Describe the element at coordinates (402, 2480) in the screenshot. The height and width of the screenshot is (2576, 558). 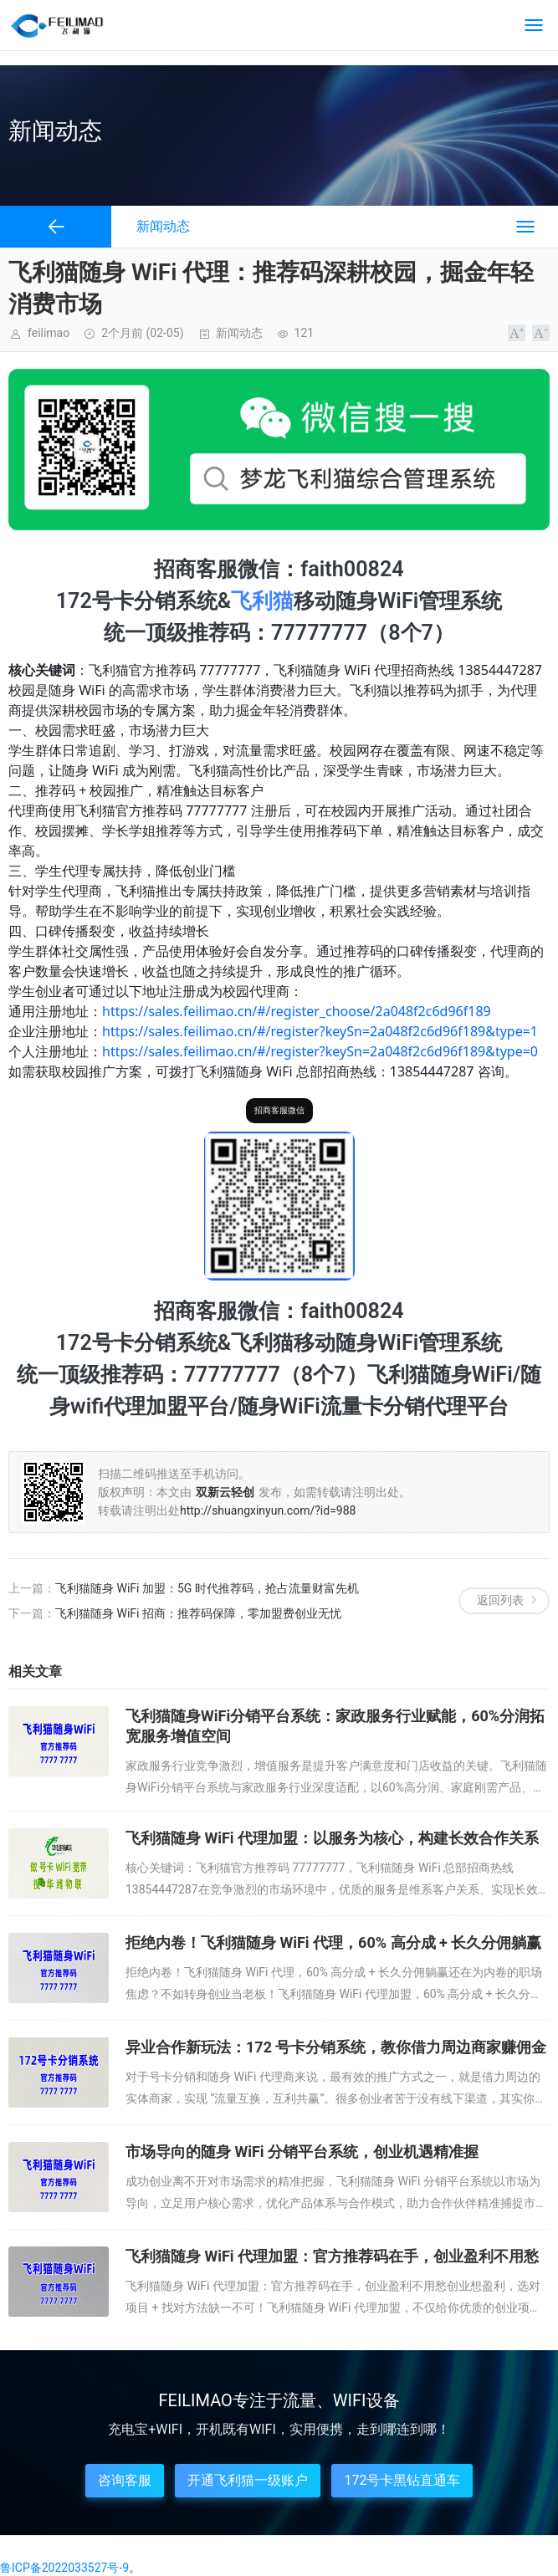
I see `172号卡黑钻直通车` at that location.